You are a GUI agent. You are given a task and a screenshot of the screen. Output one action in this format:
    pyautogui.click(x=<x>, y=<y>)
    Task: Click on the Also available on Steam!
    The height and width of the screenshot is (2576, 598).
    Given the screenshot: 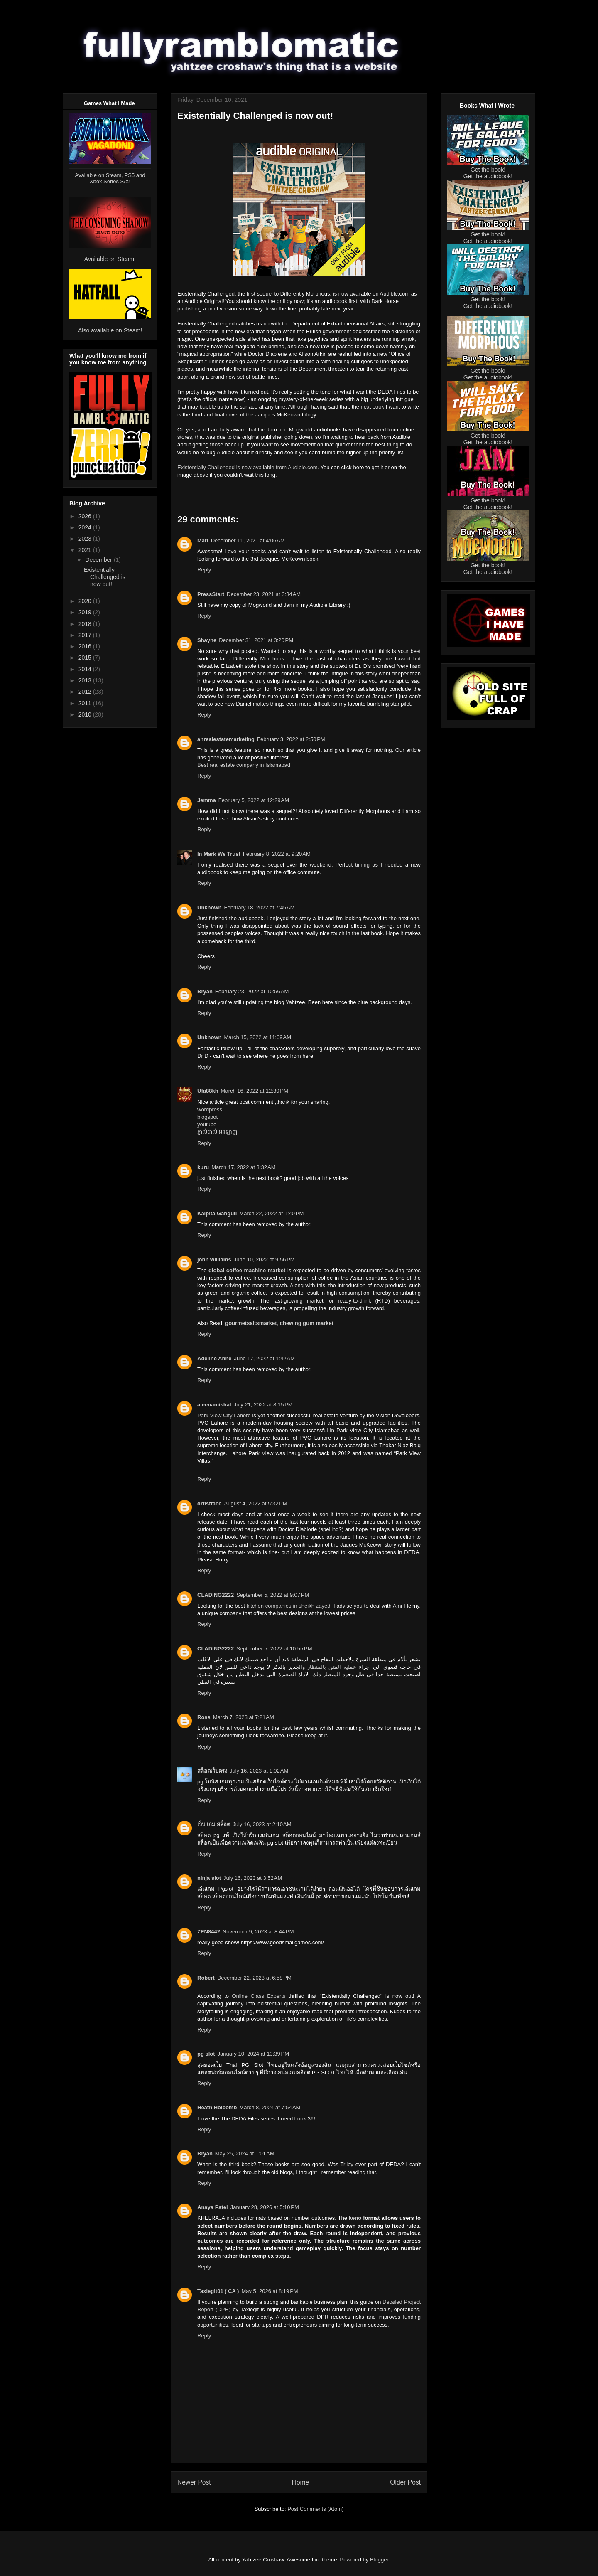 What is the action you would take?
    pyautogui.click(x=110, y=330)
    